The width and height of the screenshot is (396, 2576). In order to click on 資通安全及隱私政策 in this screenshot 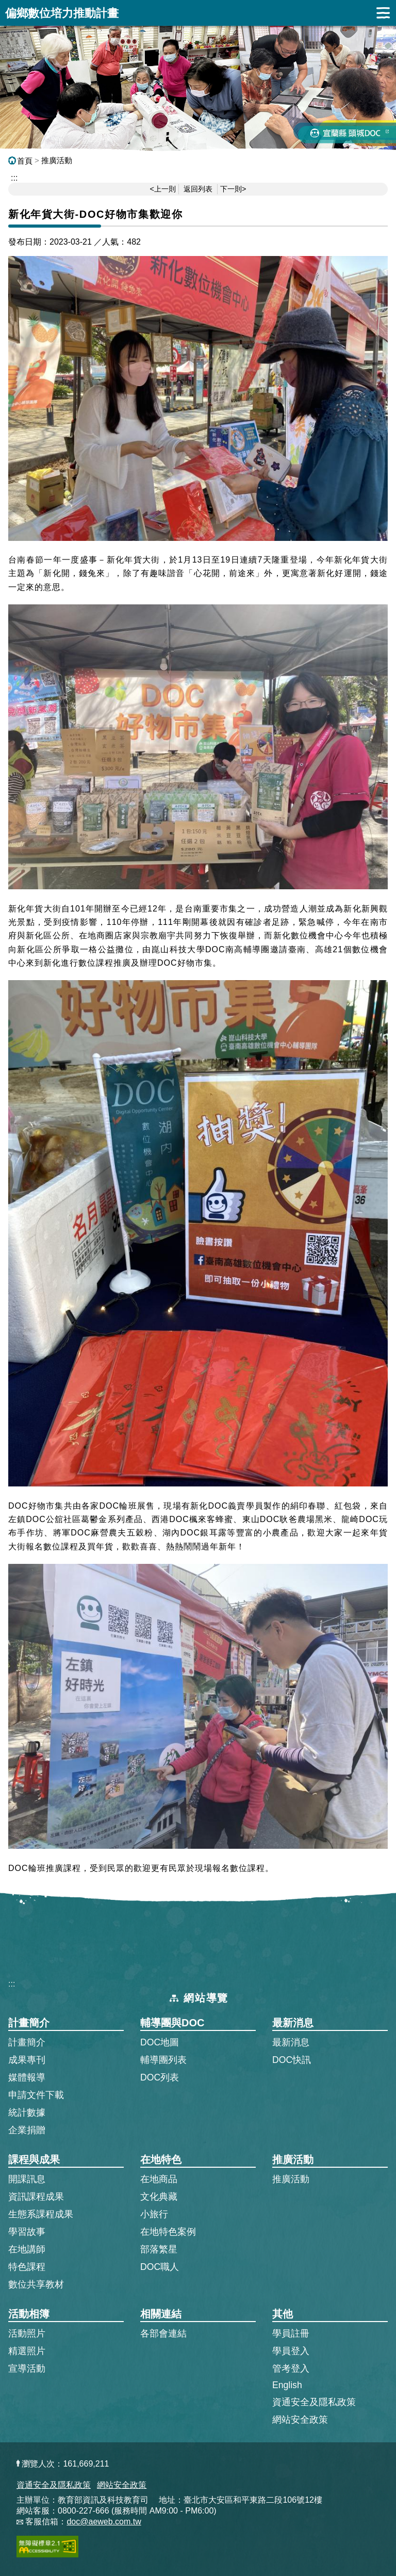, I will do `click(314, 2402)`.